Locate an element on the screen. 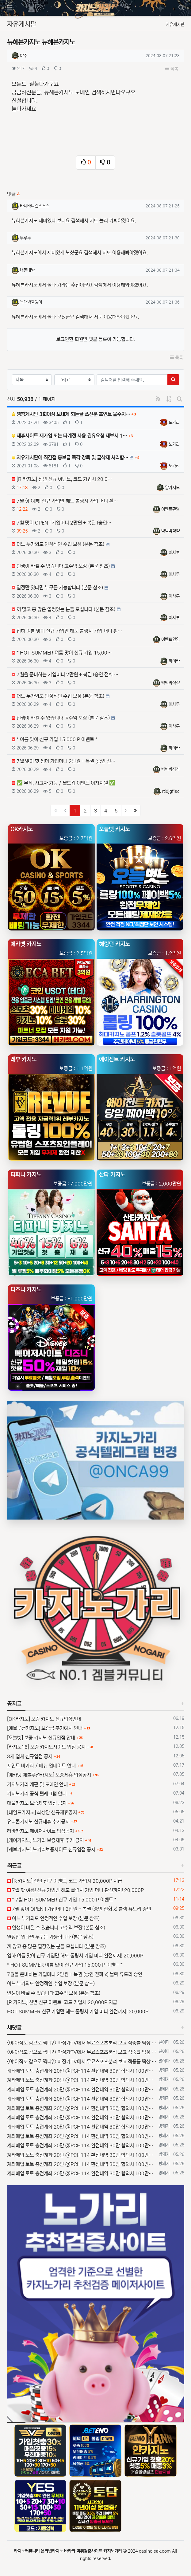  늑대와호랭이 is located at coordinates (31, 302).